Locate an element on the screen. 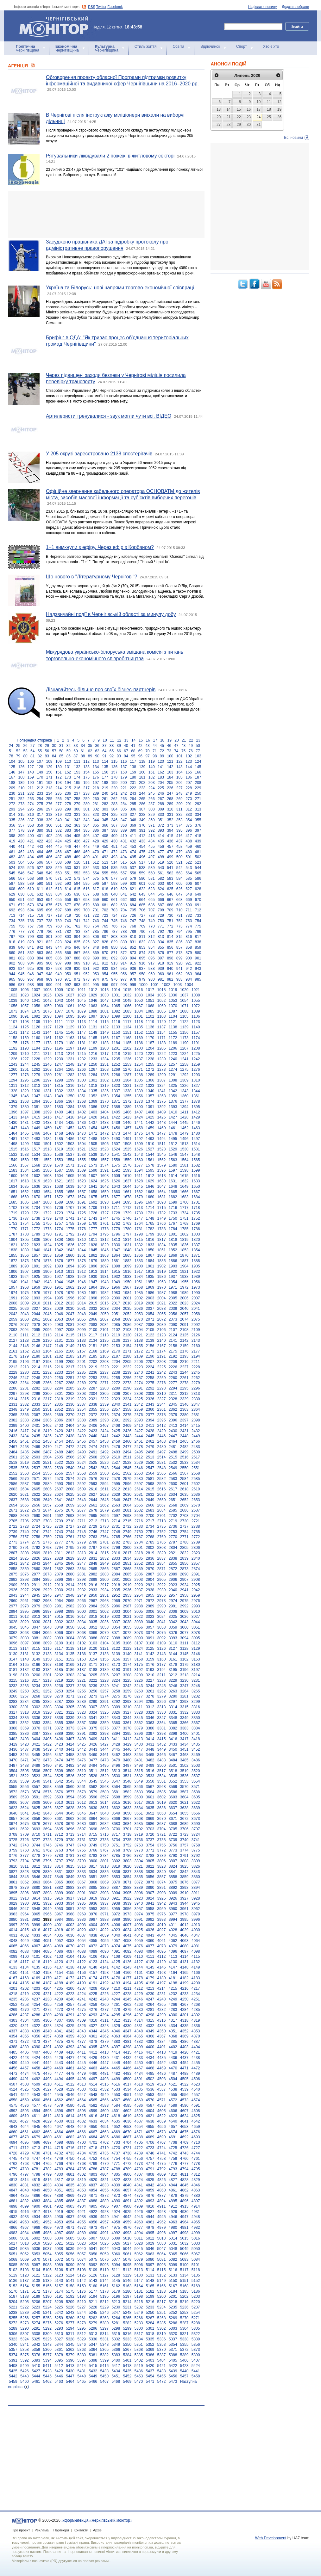 The height and width of the screenshot is (2576, 321). 2809 is located at coordinates (36, 1553).